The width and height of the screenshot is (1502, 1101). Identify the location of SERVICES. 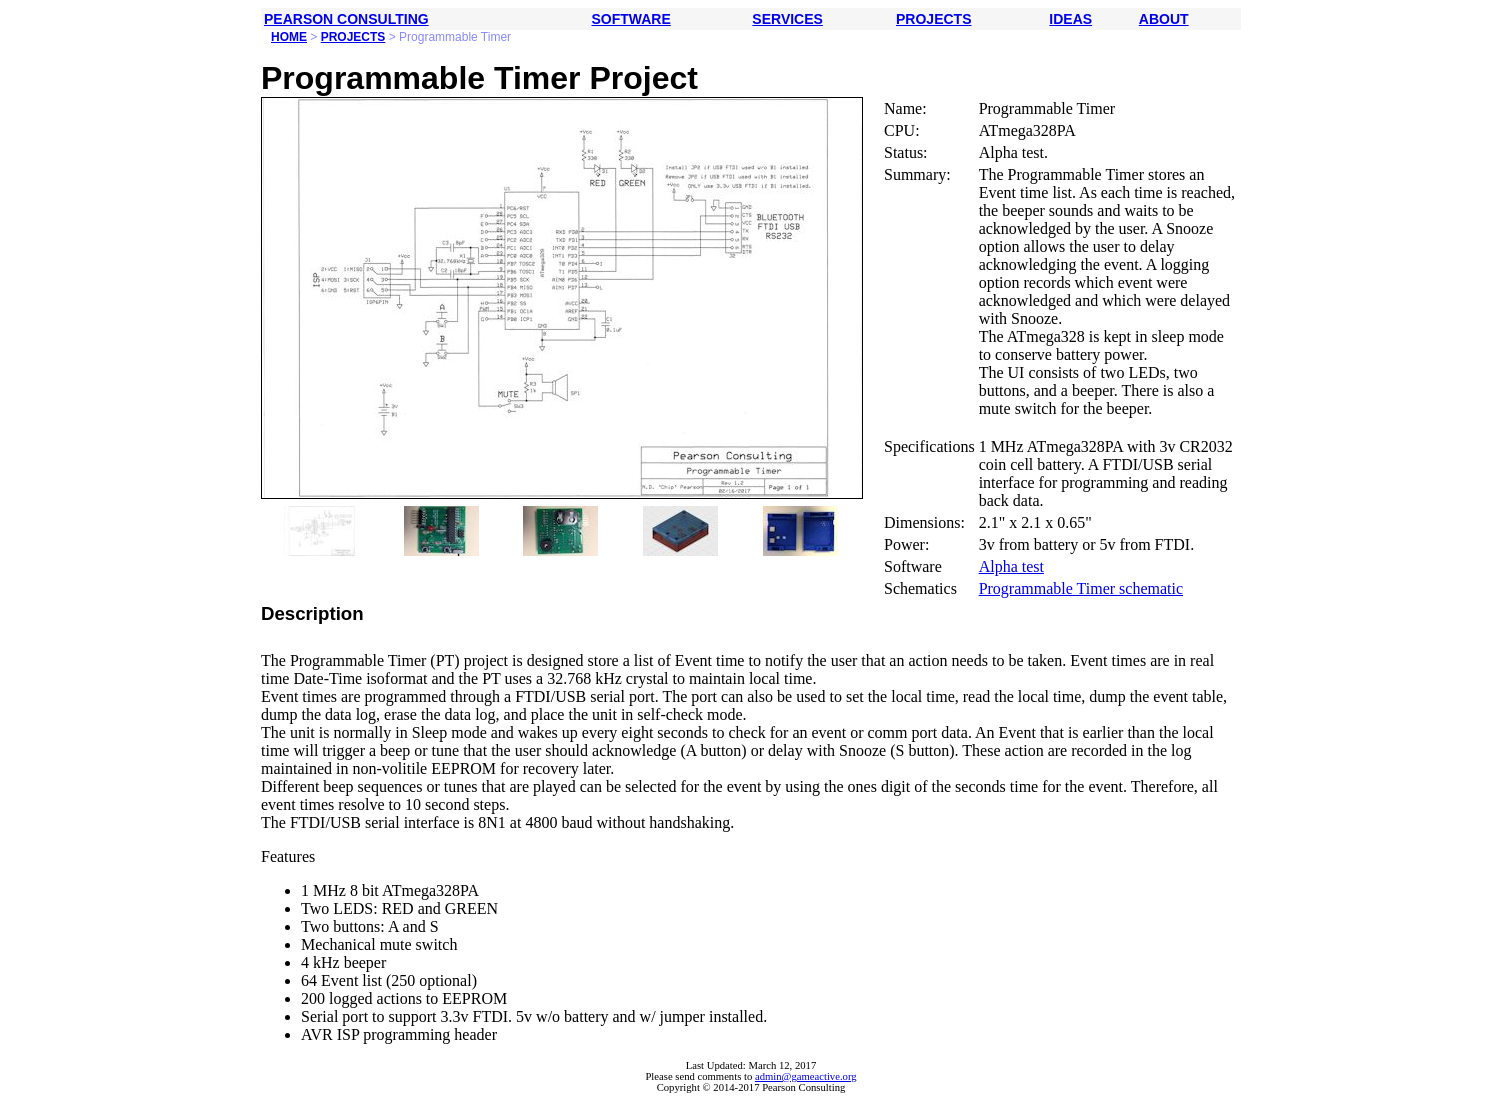
(787, 19).